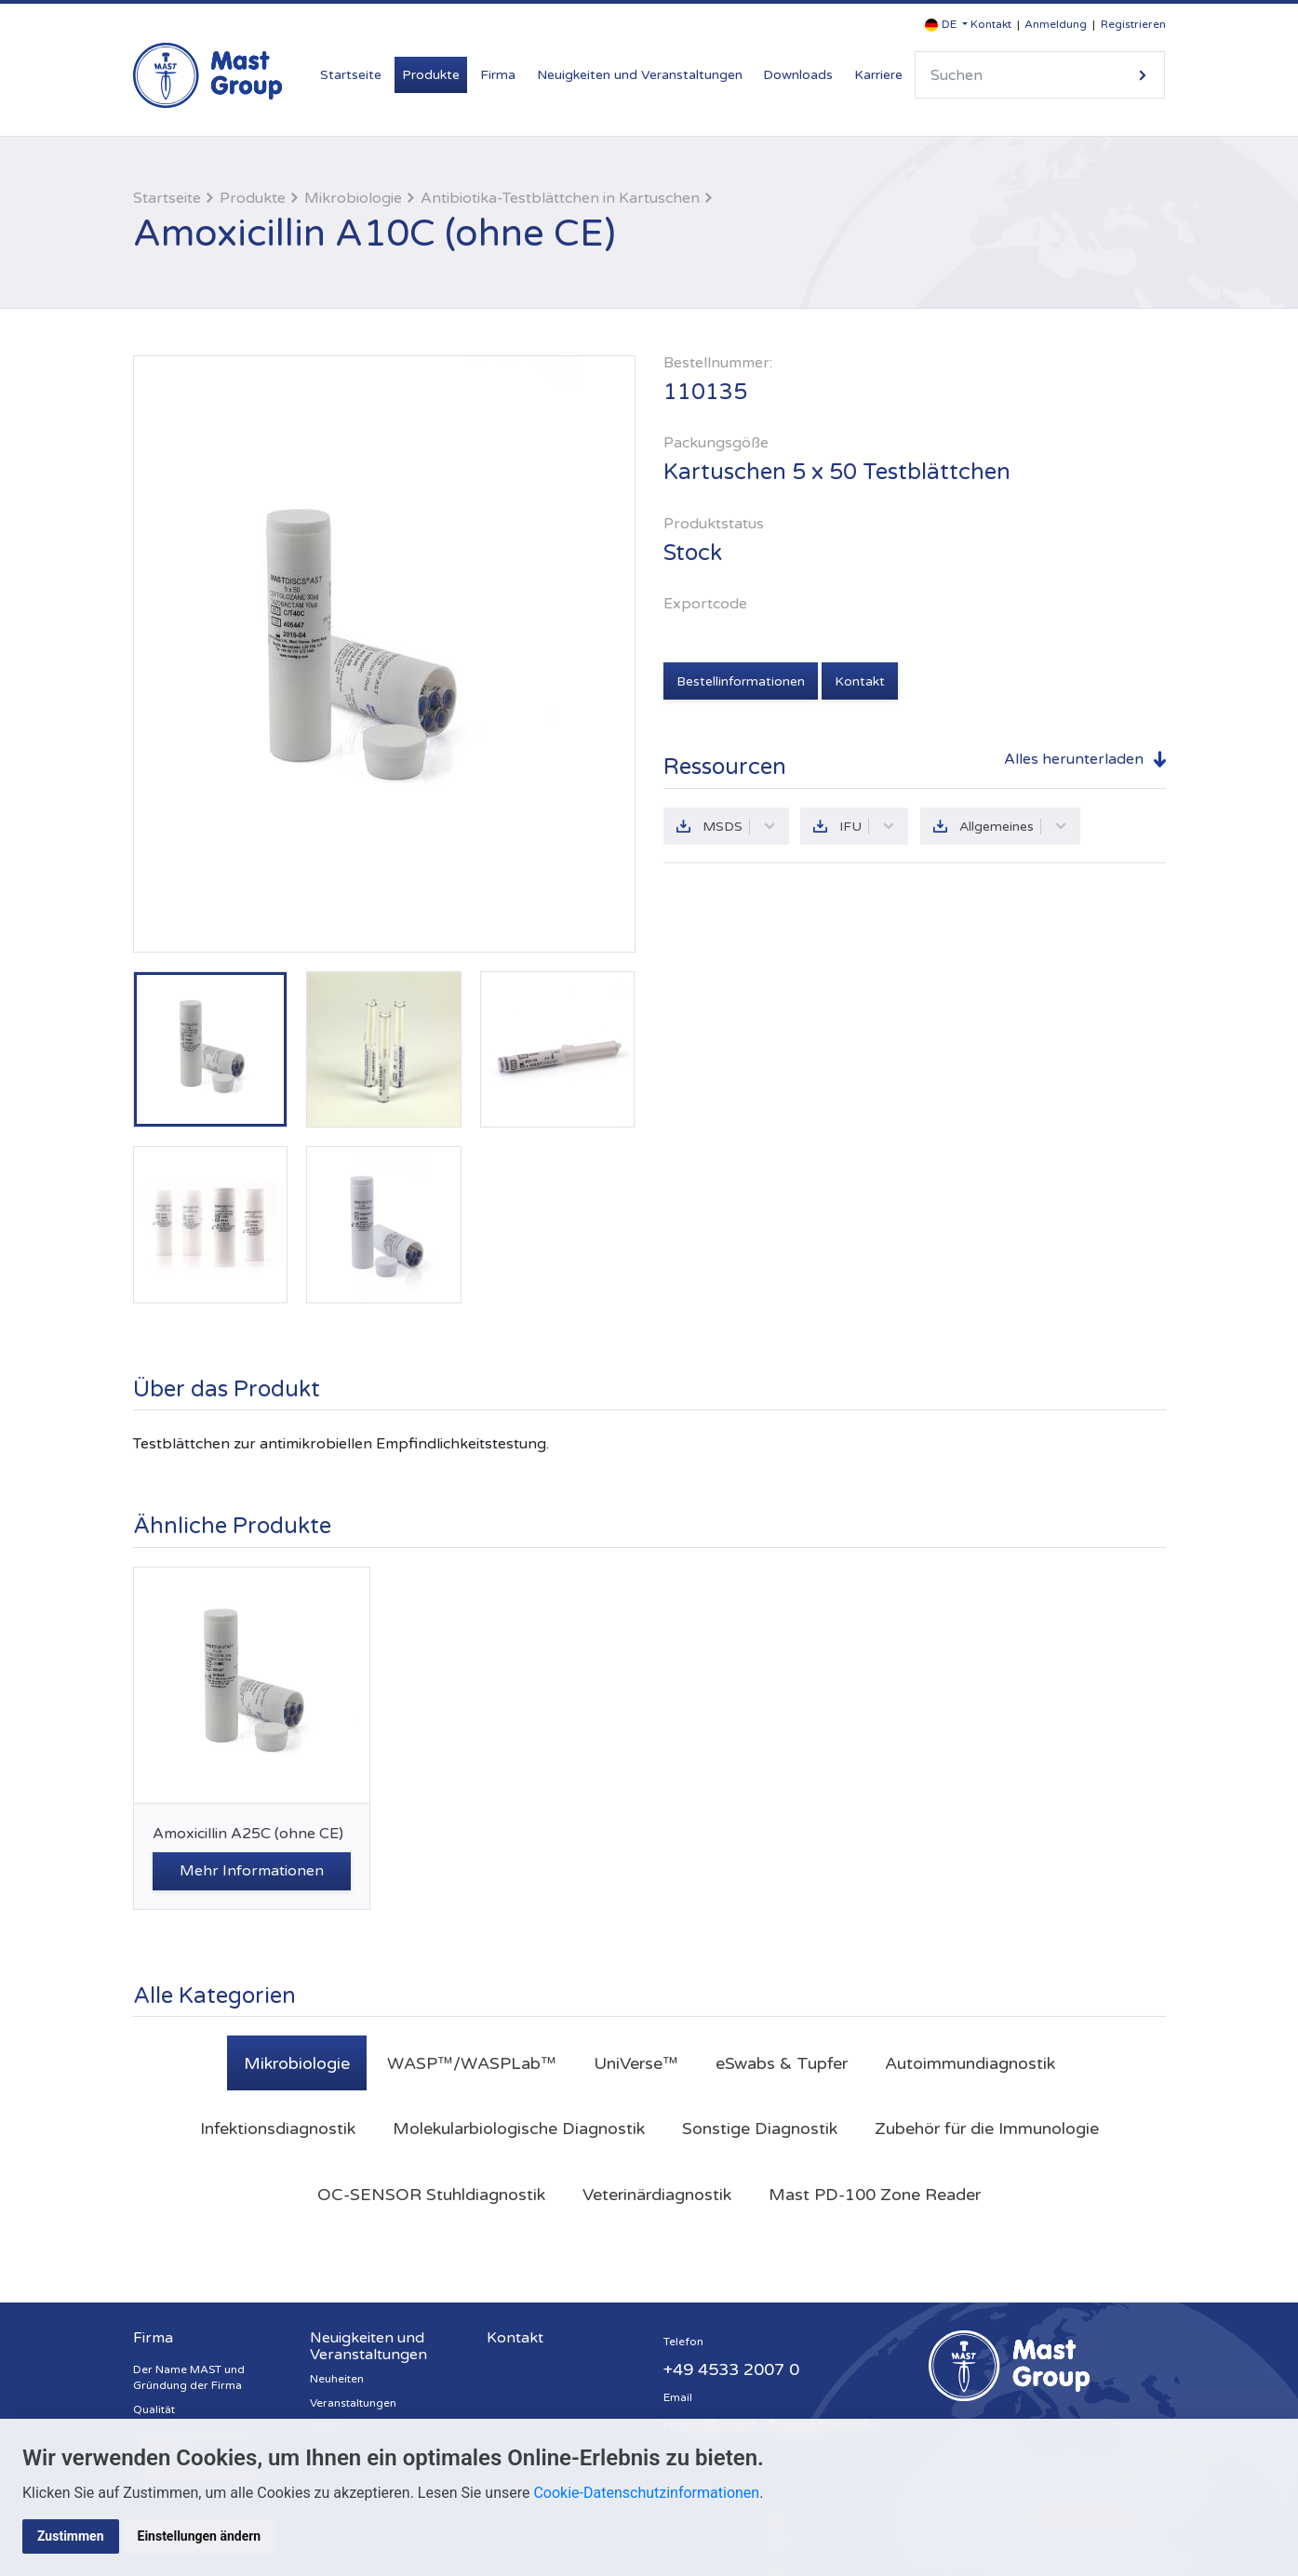 The image size is (1298, 2576). Describe the element at coordinates (70, 2536) in the screenshot. I see `Zustimmen` at that location.